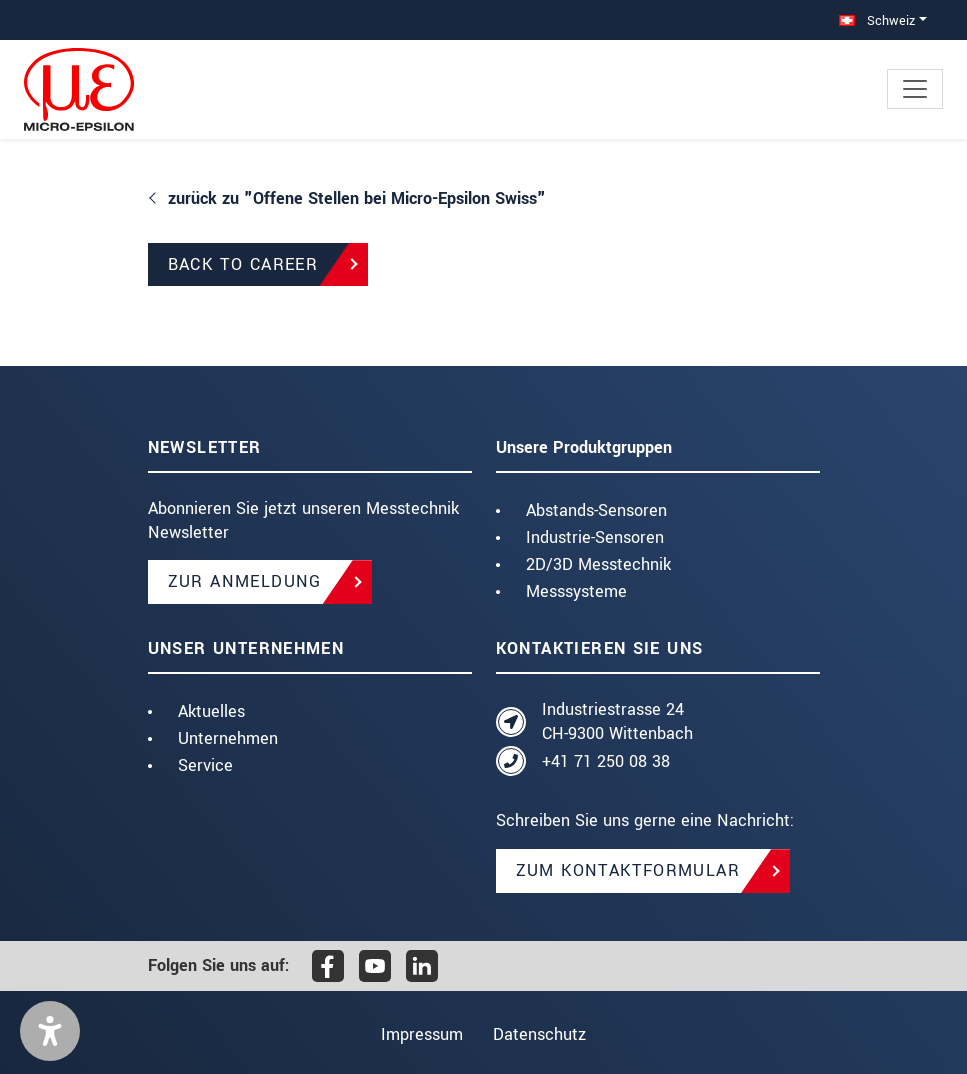 The height and width of the screenshot is (1074, 967). What do you see at coordinates (915, 89) in the screenshot?
I see `[Toggle navigation]` at bounding box center [915, 89].